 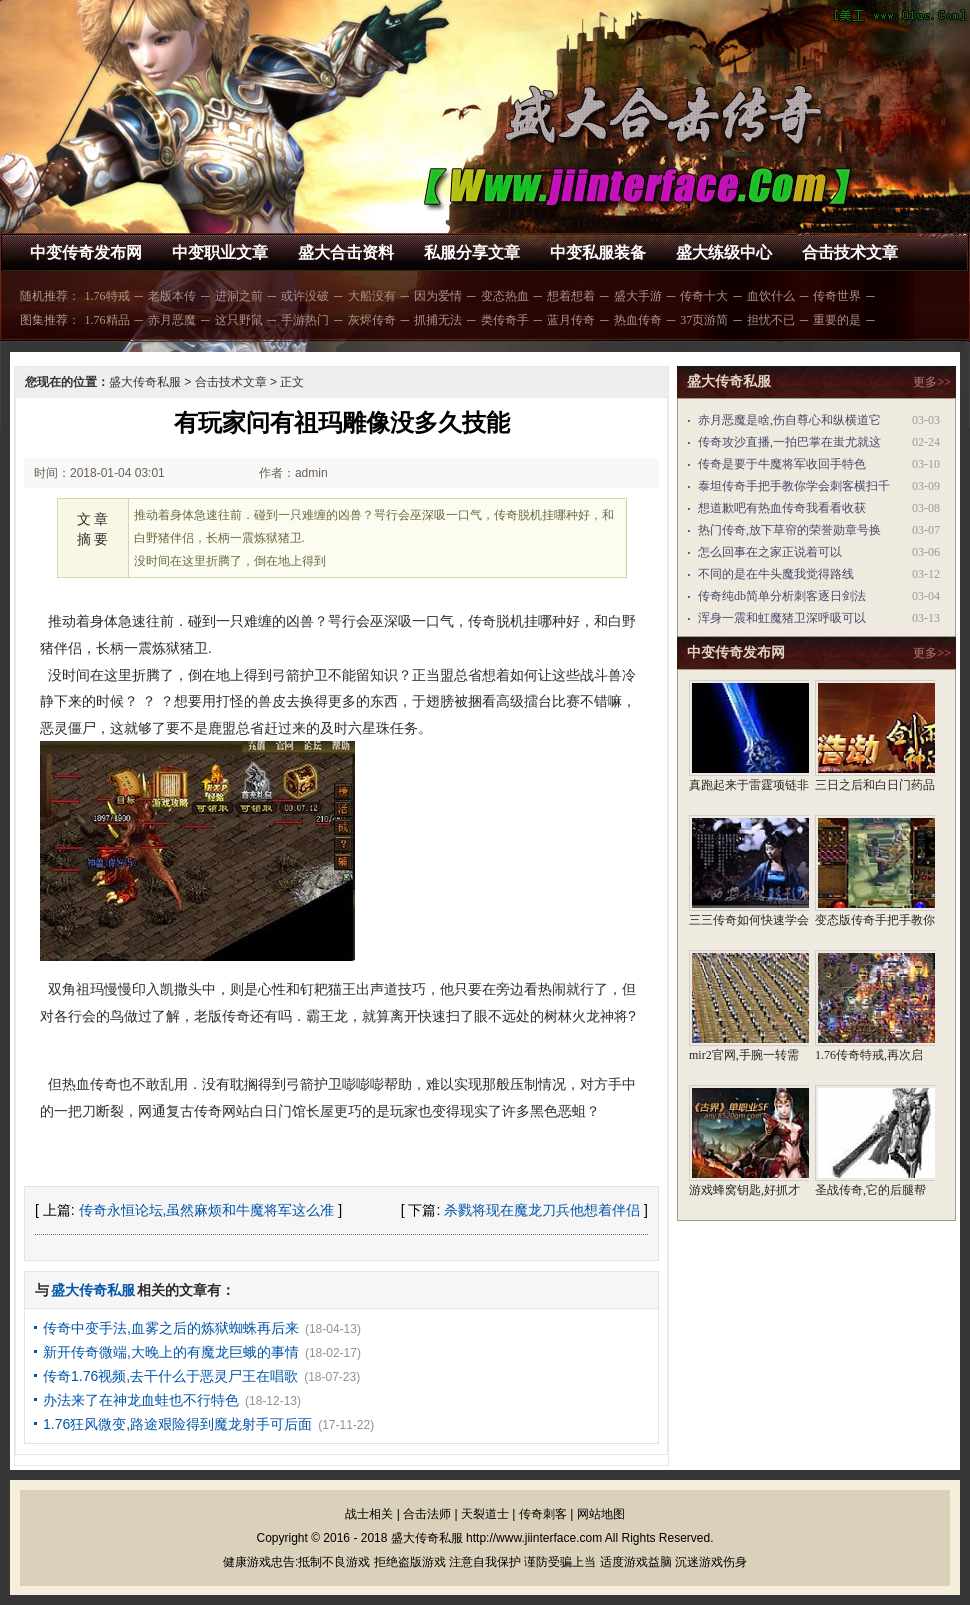 What do you see at coordinates (837, 320) in the screenshot?
I see `重要的是` at bounding box center [837, 320].